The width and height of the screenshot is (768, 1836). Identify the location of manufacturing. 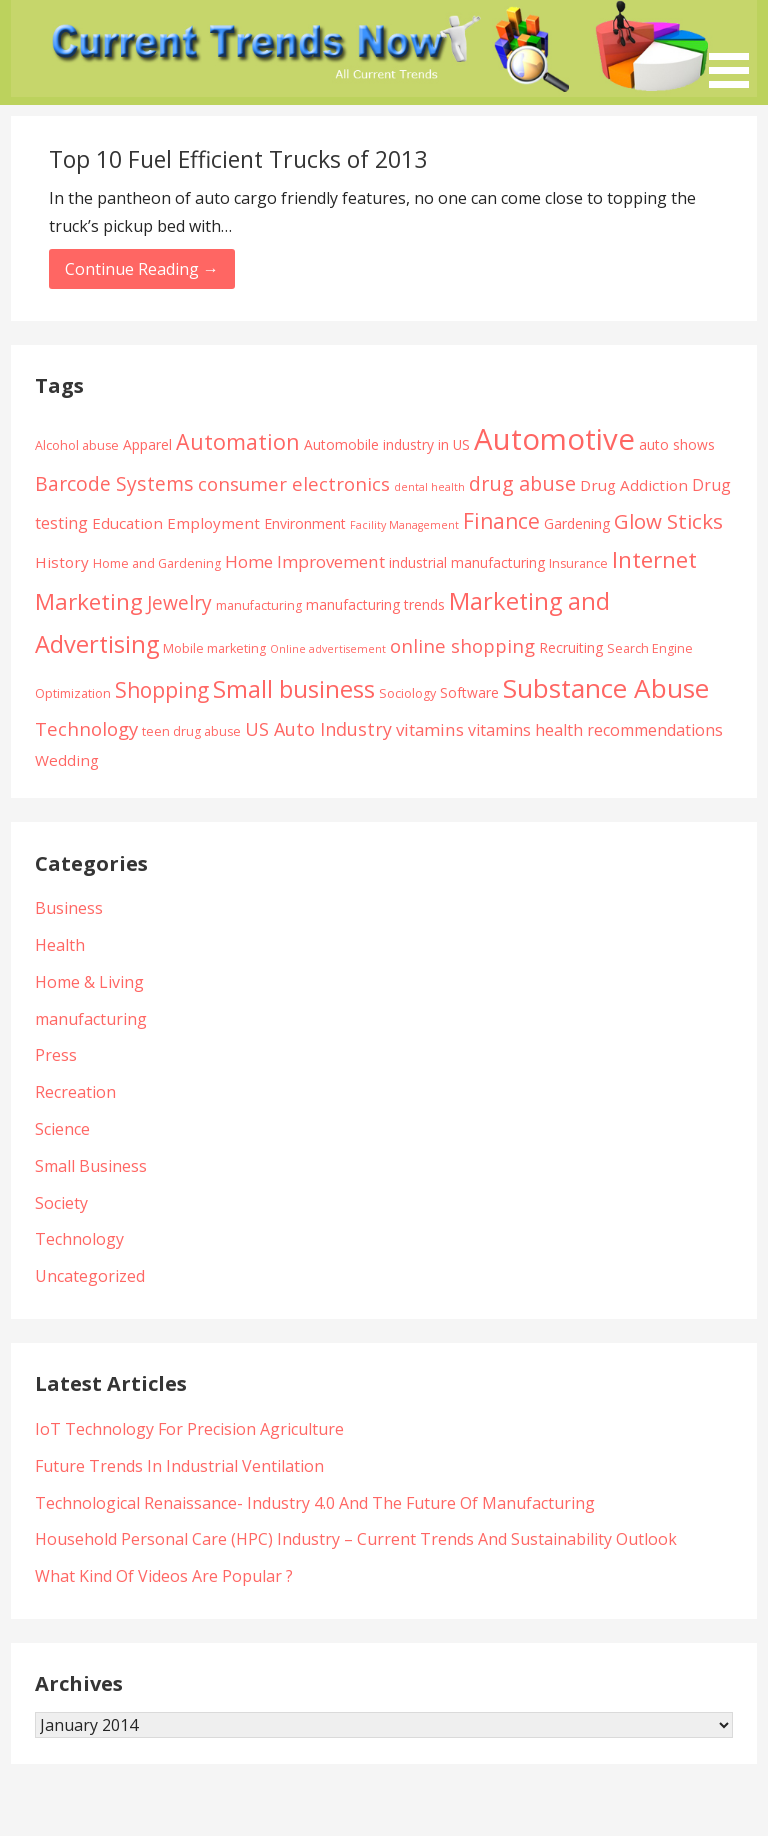
(91, 1019).